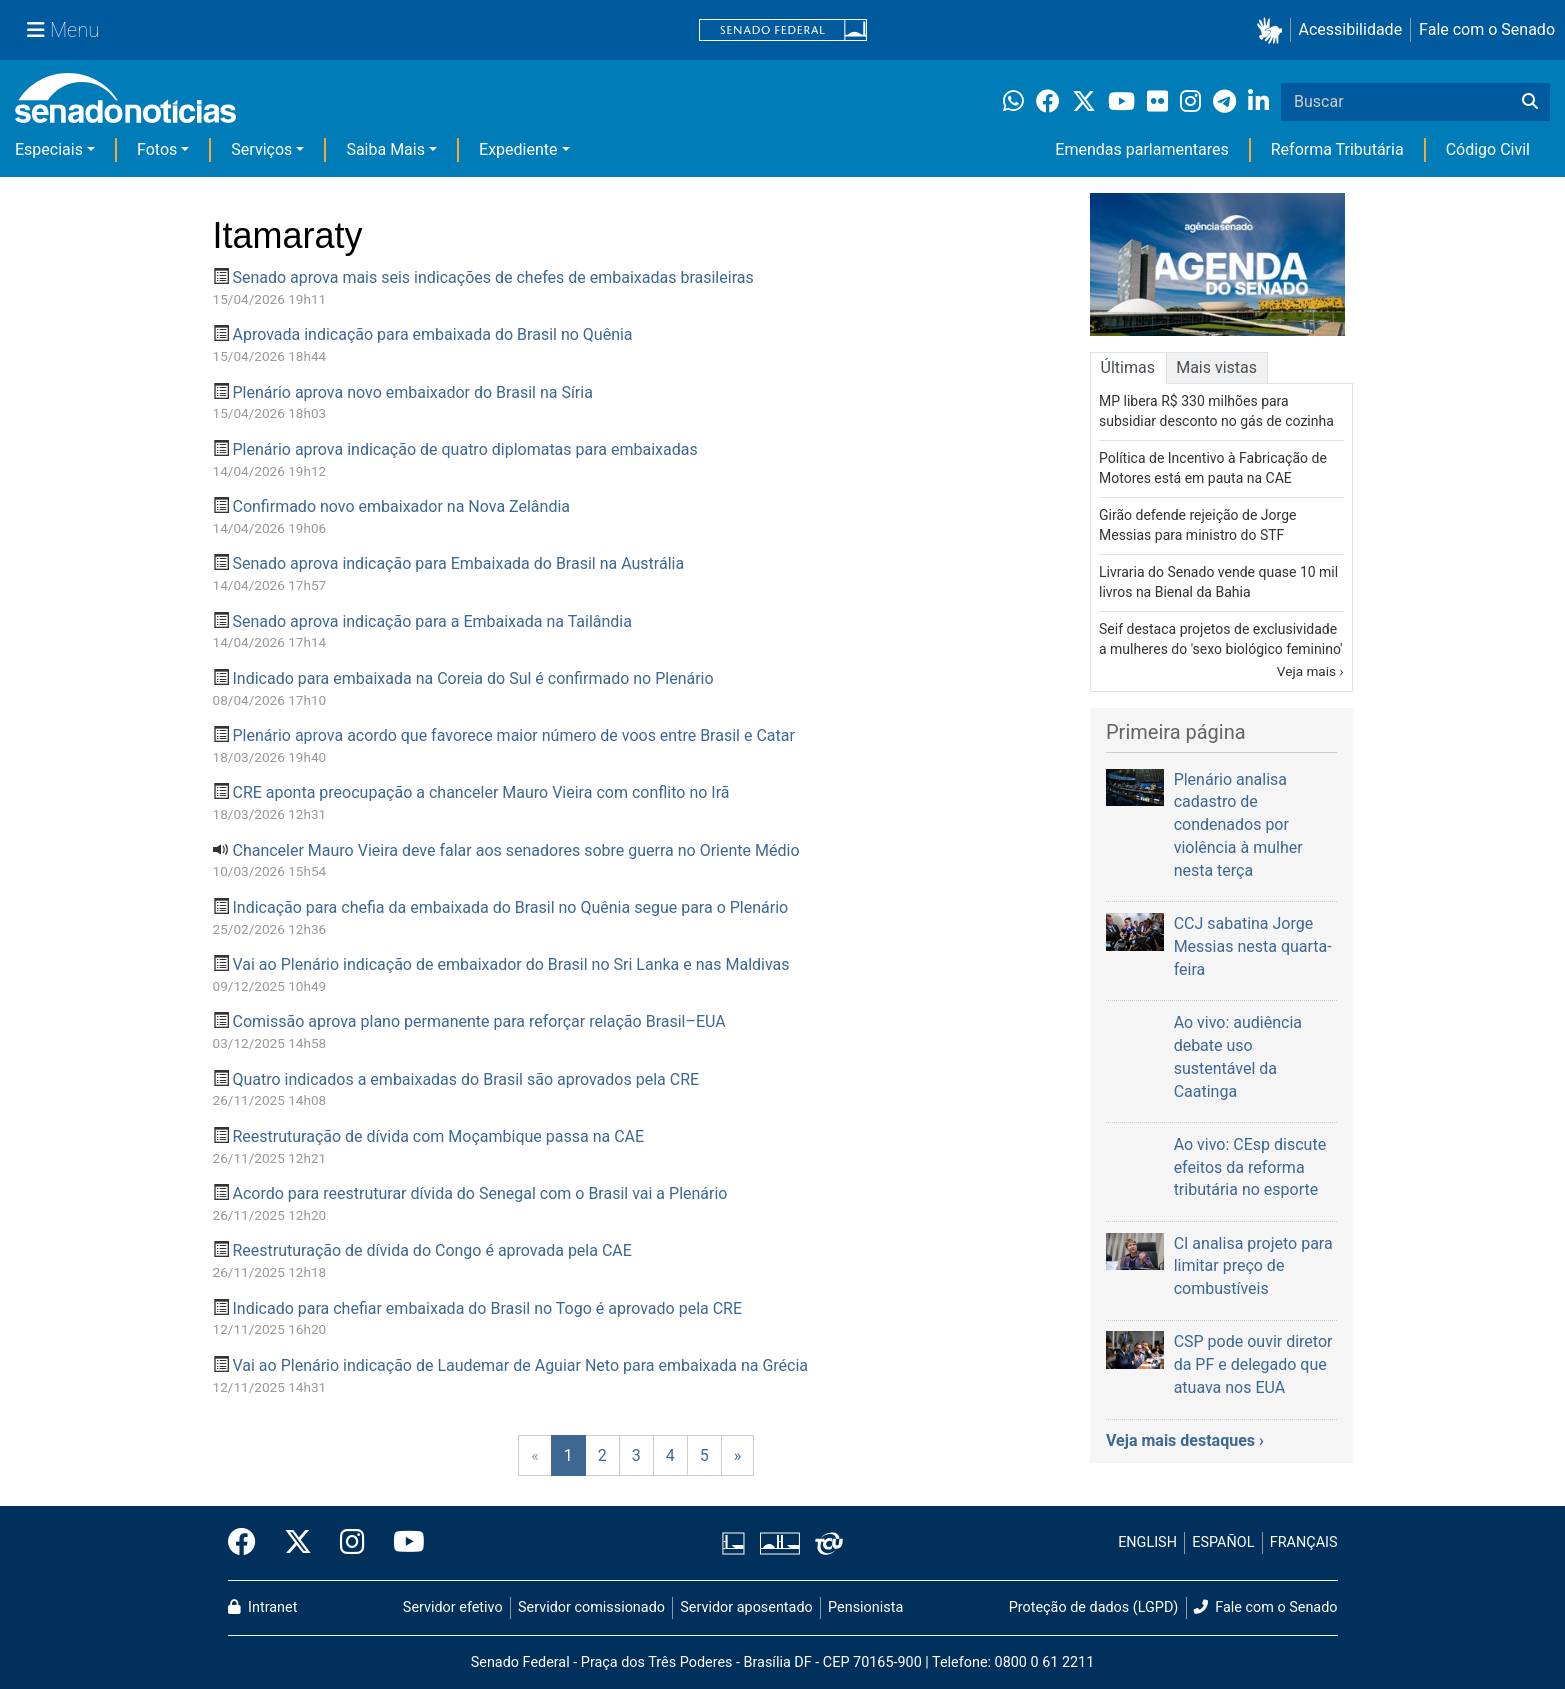 The width and height of the screenshot is (1565, 1689). Describe the element at coordinates (1216, 367) in the screenshot. I see `Mais vistas [tab]` at that location.